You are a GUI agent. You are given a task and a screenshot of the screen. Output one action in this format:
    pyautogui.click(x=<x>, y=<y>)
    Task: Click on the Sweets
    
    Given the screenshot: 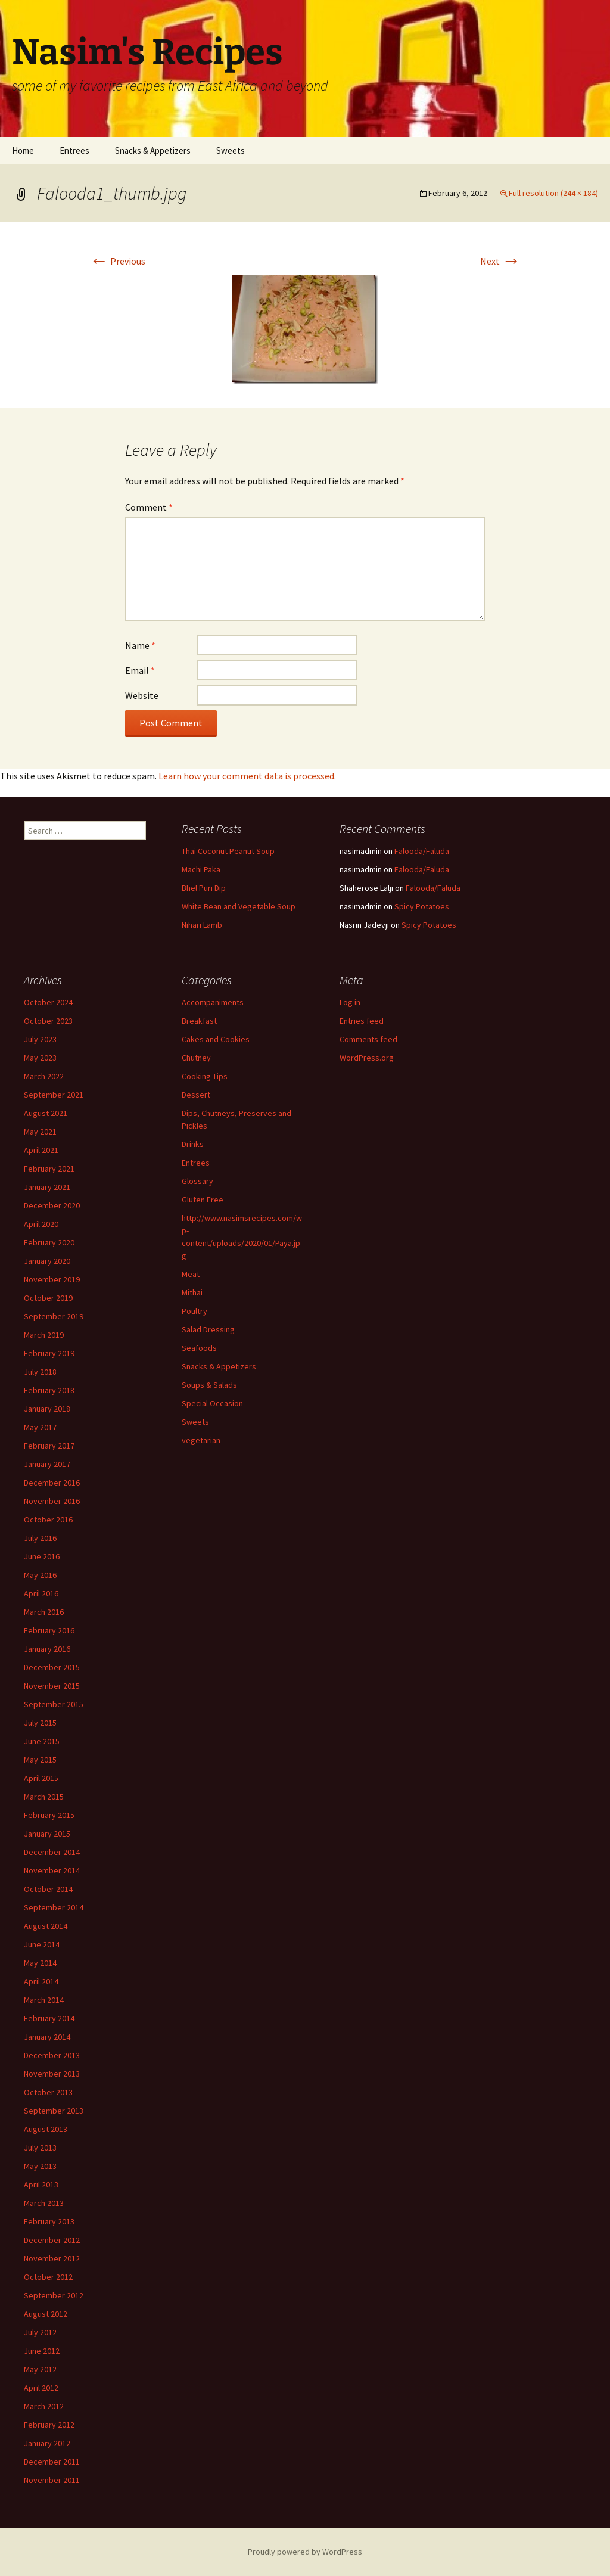 What is the action you would take?
    pyautogui.click(x=230, y=150)
    